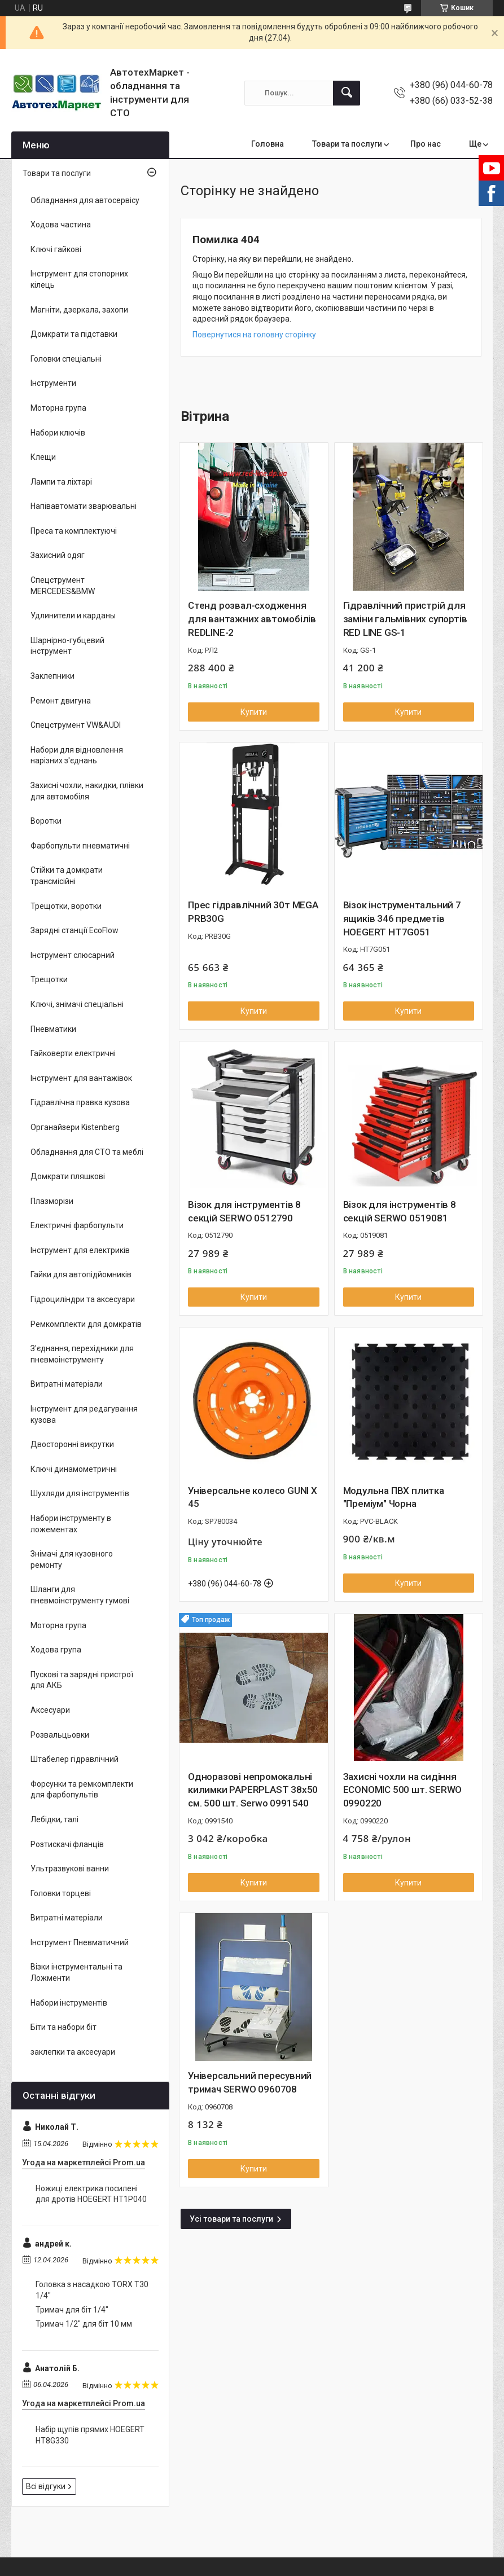  I want to click on Форсунки та ремкомплекти для фарбопультів, so click(81, 1789).